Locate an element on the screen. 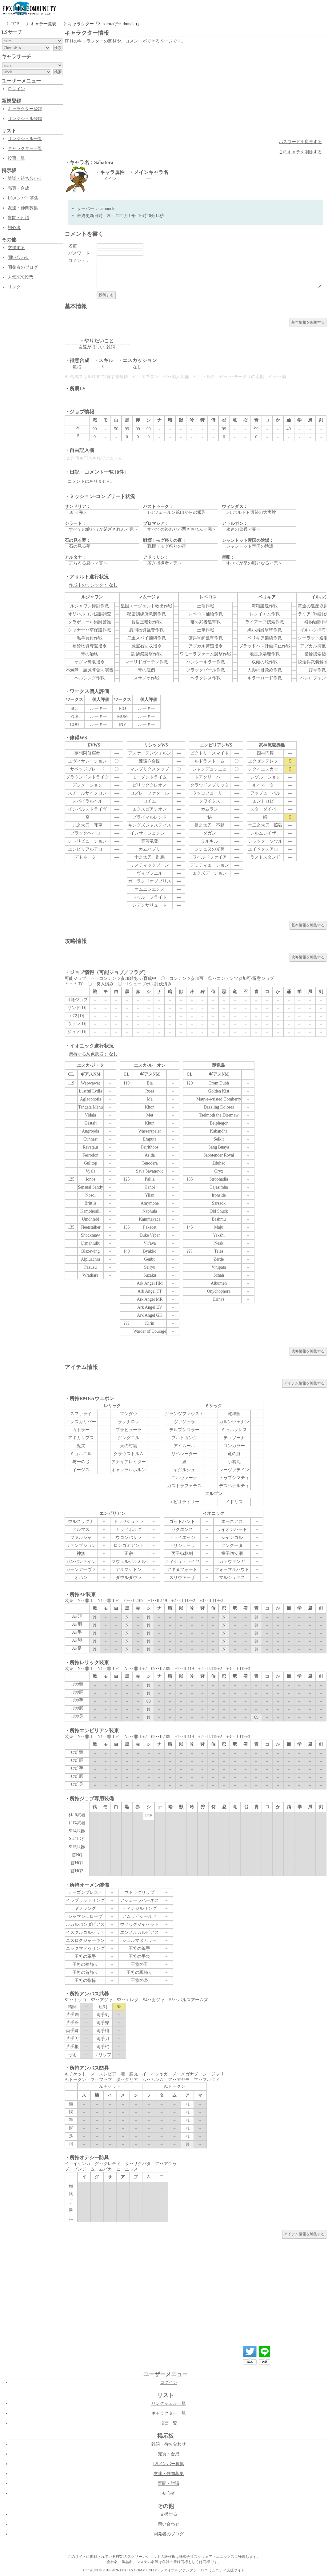  Palila is located at coordinates (150, 1179).